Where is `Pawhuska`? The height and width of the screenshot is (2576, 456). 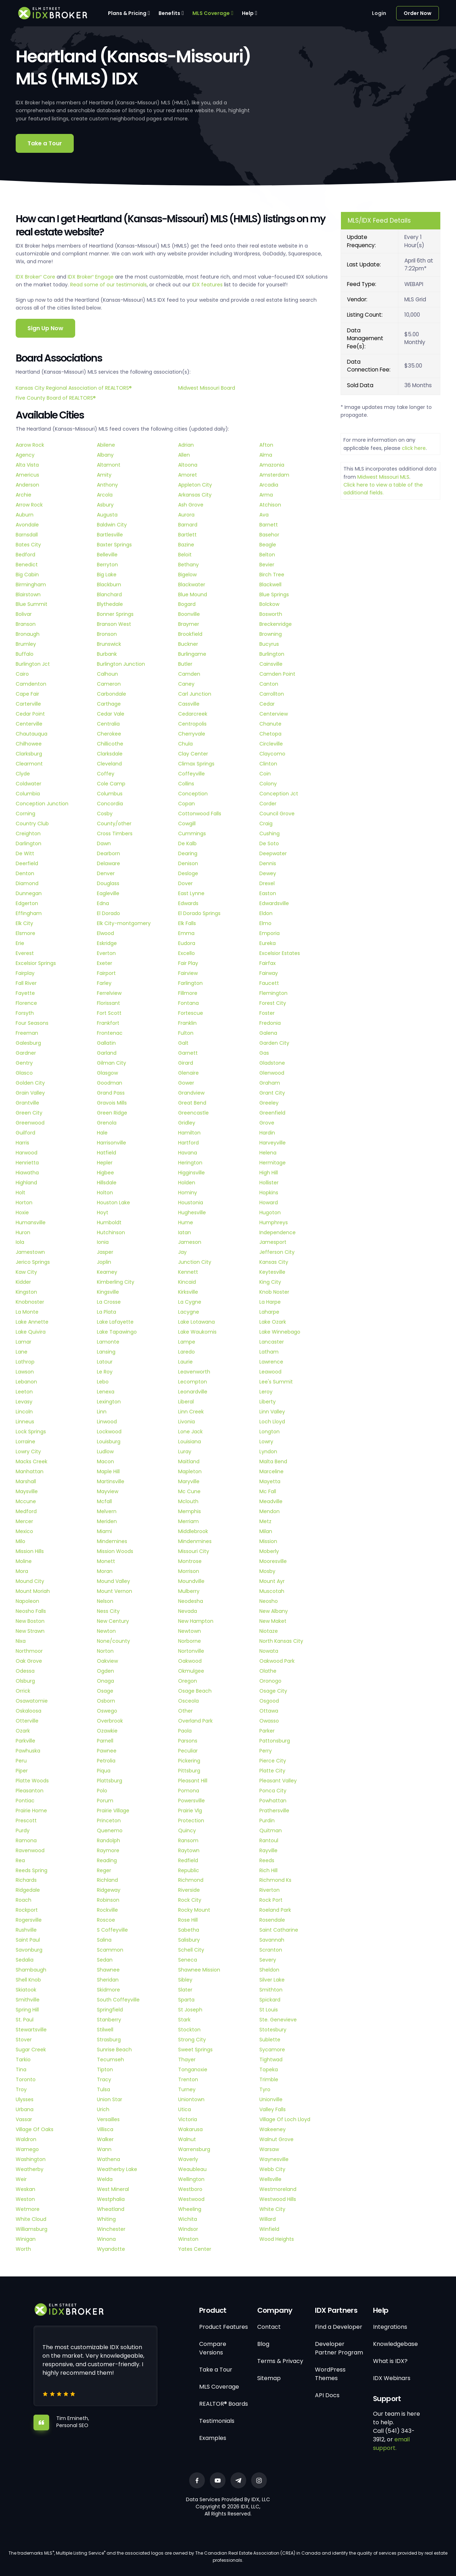 Pawhuska is located at coordinates (28, 1750).